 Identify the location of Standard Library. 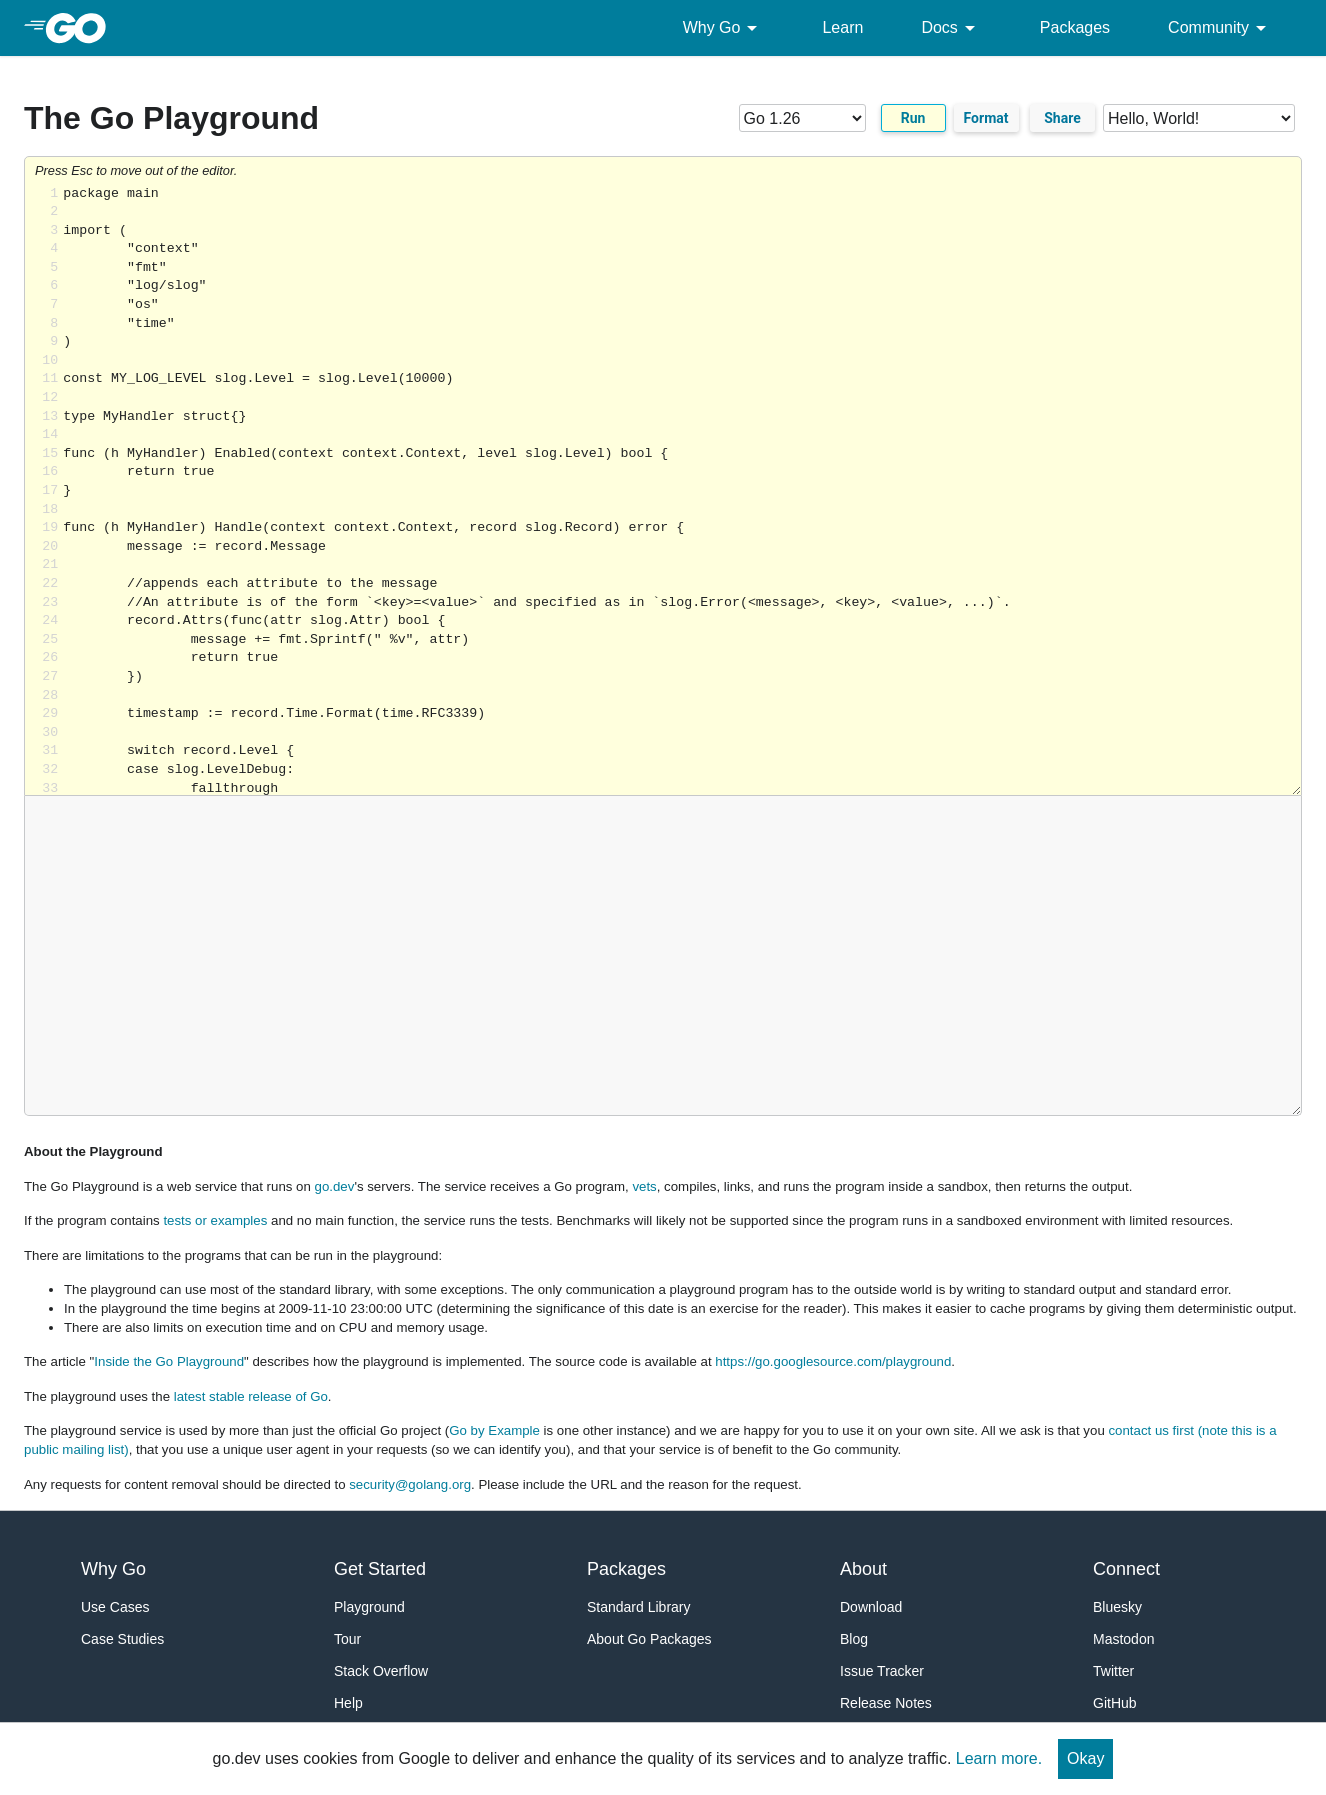
(639, 1607).